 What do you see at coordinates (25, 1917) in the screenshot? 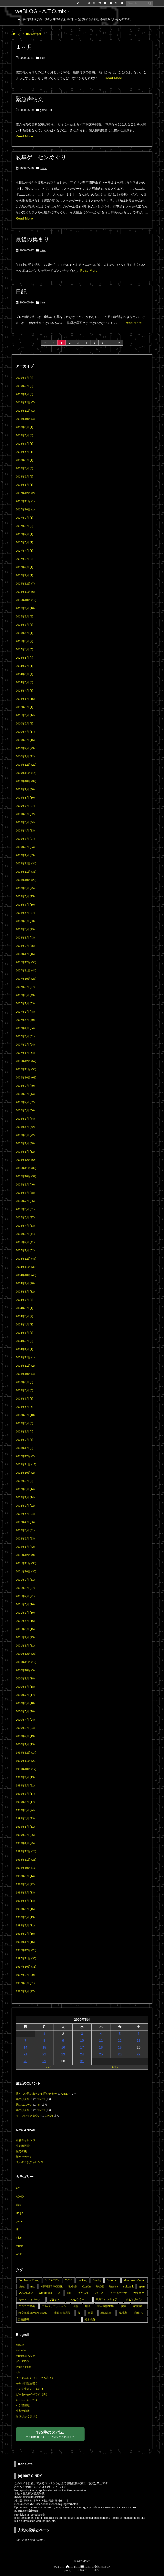
I see `1998年4月` at bounding box center [25, 1917].